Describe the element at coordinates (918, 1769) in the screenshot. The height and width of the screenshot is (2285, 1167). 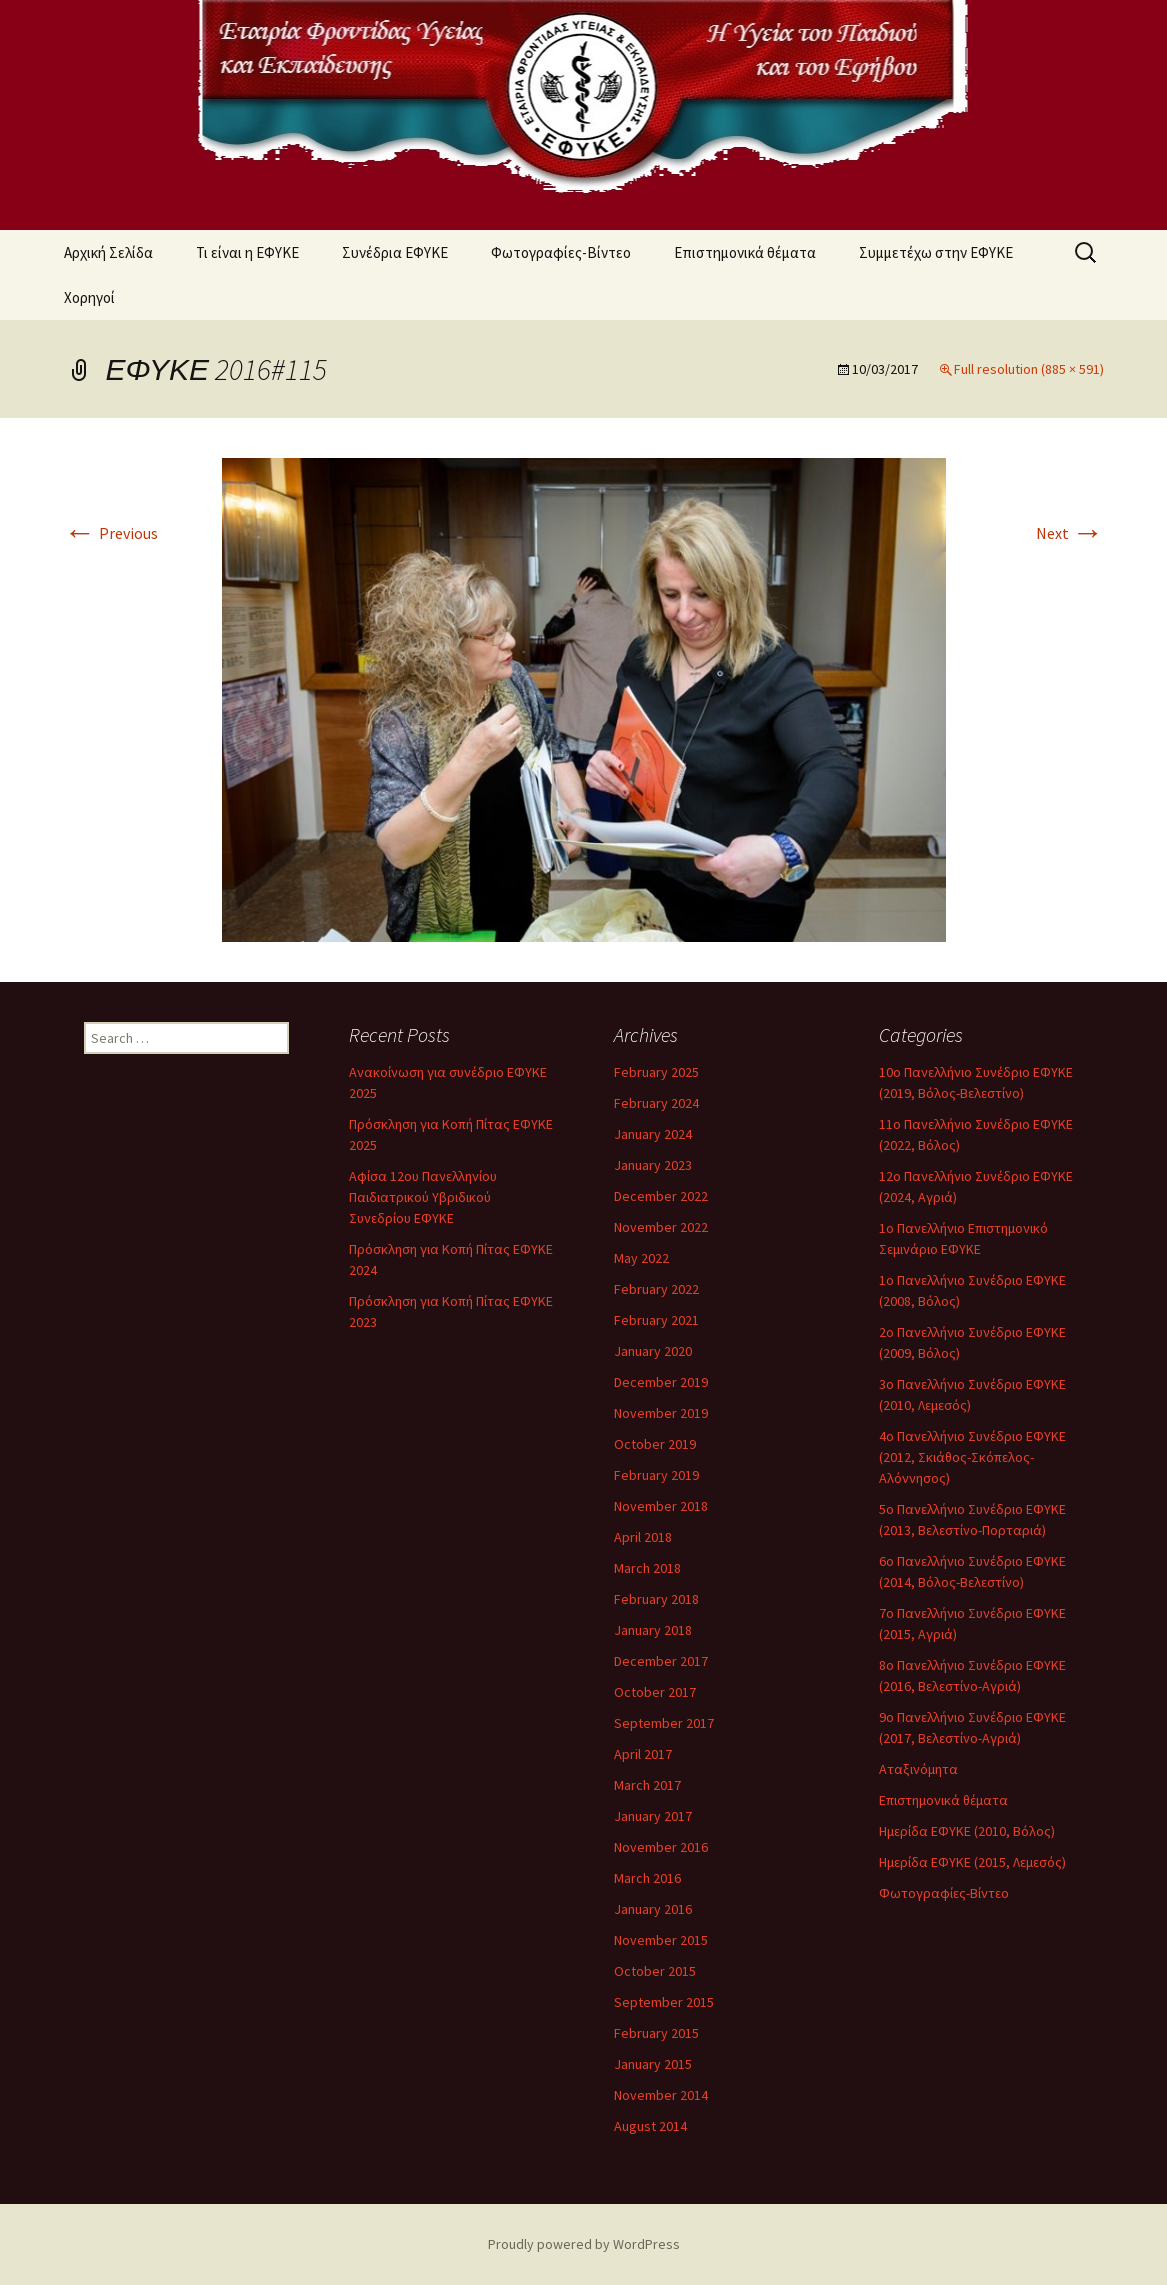
I see `Αταξινόμητα` at that location.